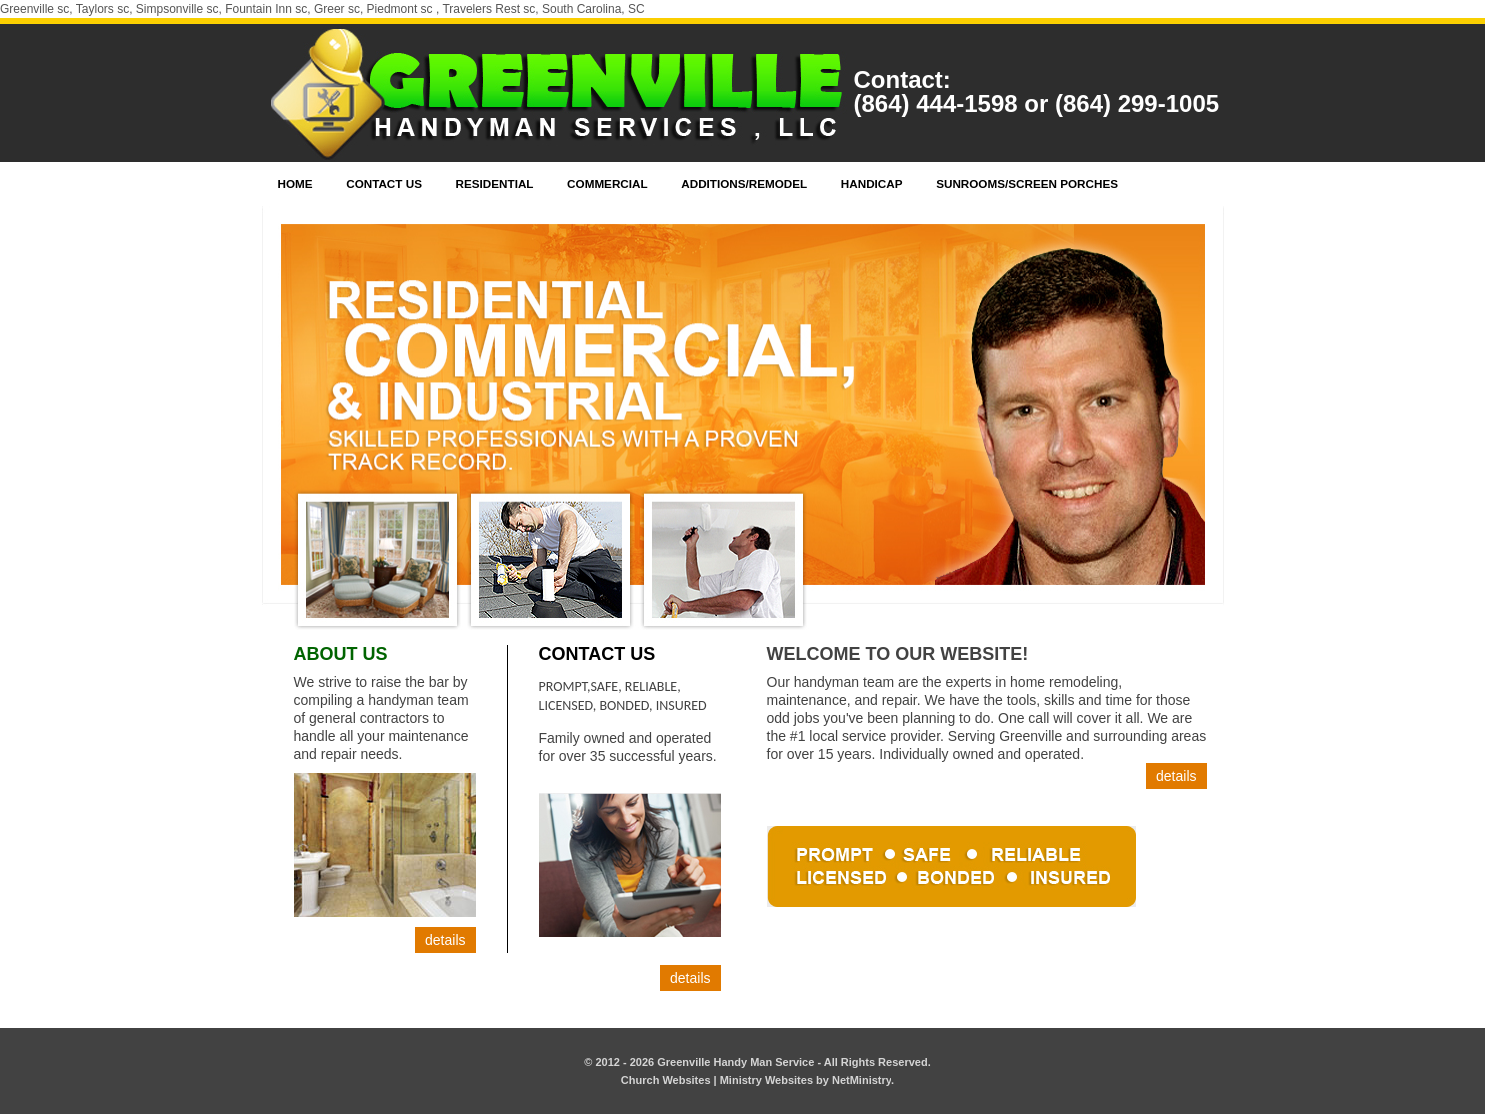 The height and width of the screenshot is (1114, 1485). Describe the element at coordinates (445, 940) in the screenshot. I see `Details` at that location.